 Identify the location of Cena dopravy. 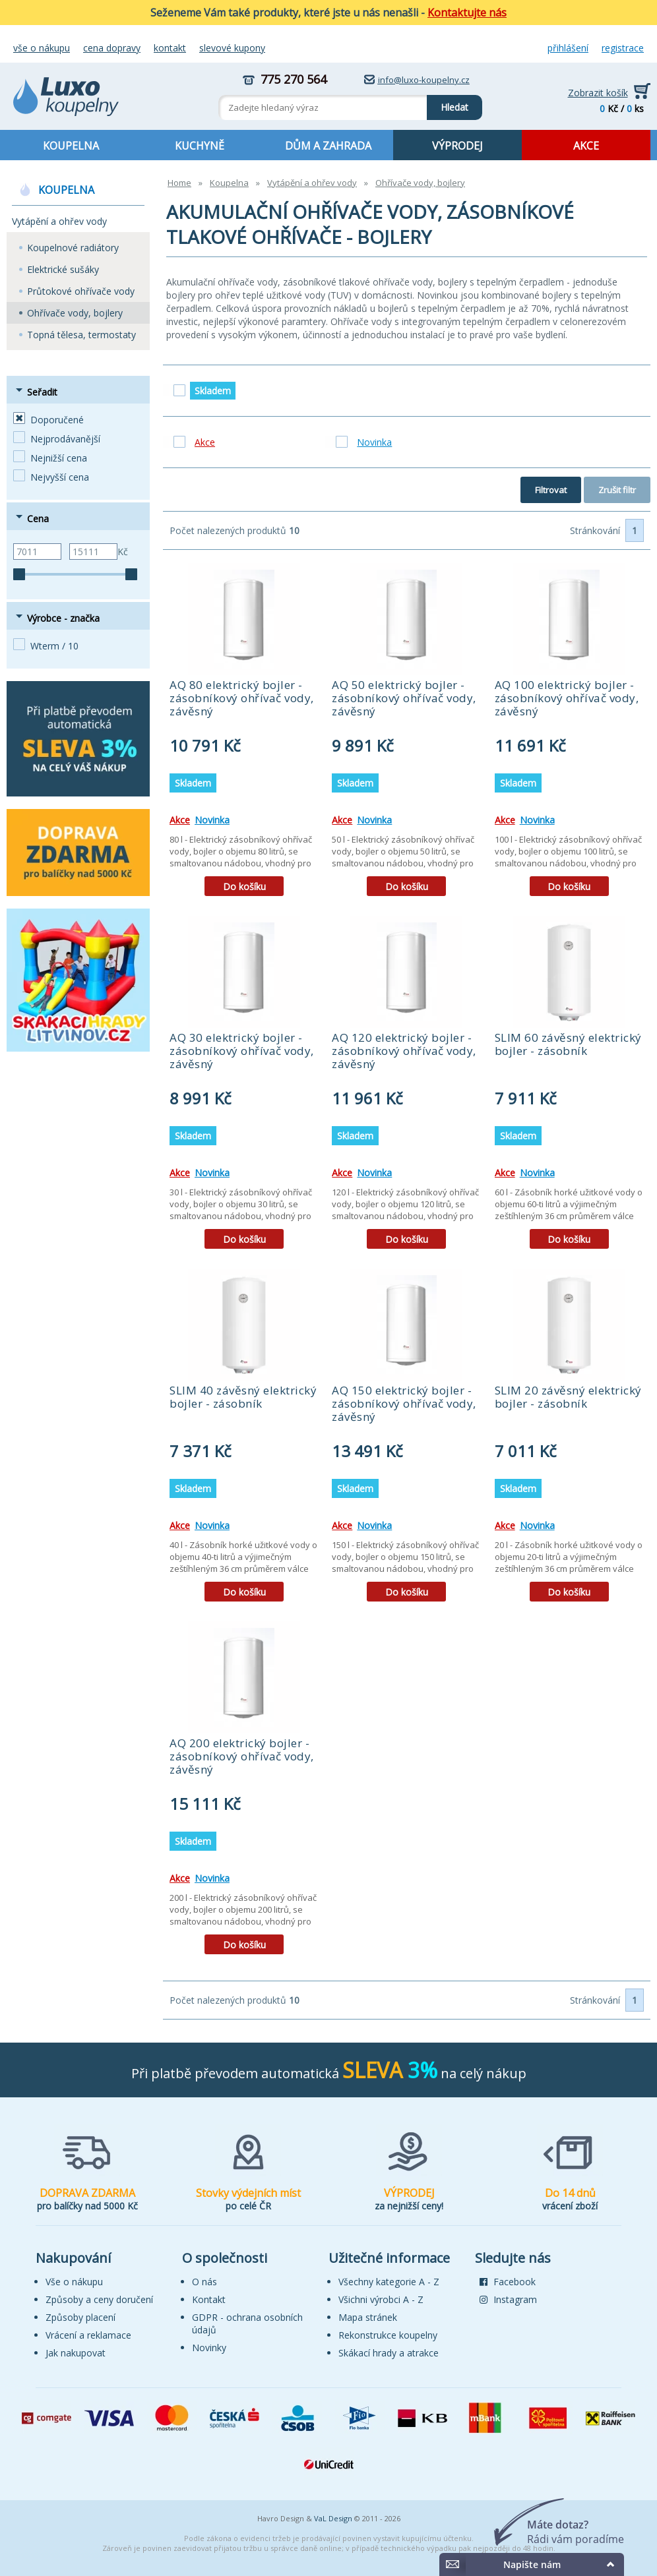
(112, 48).